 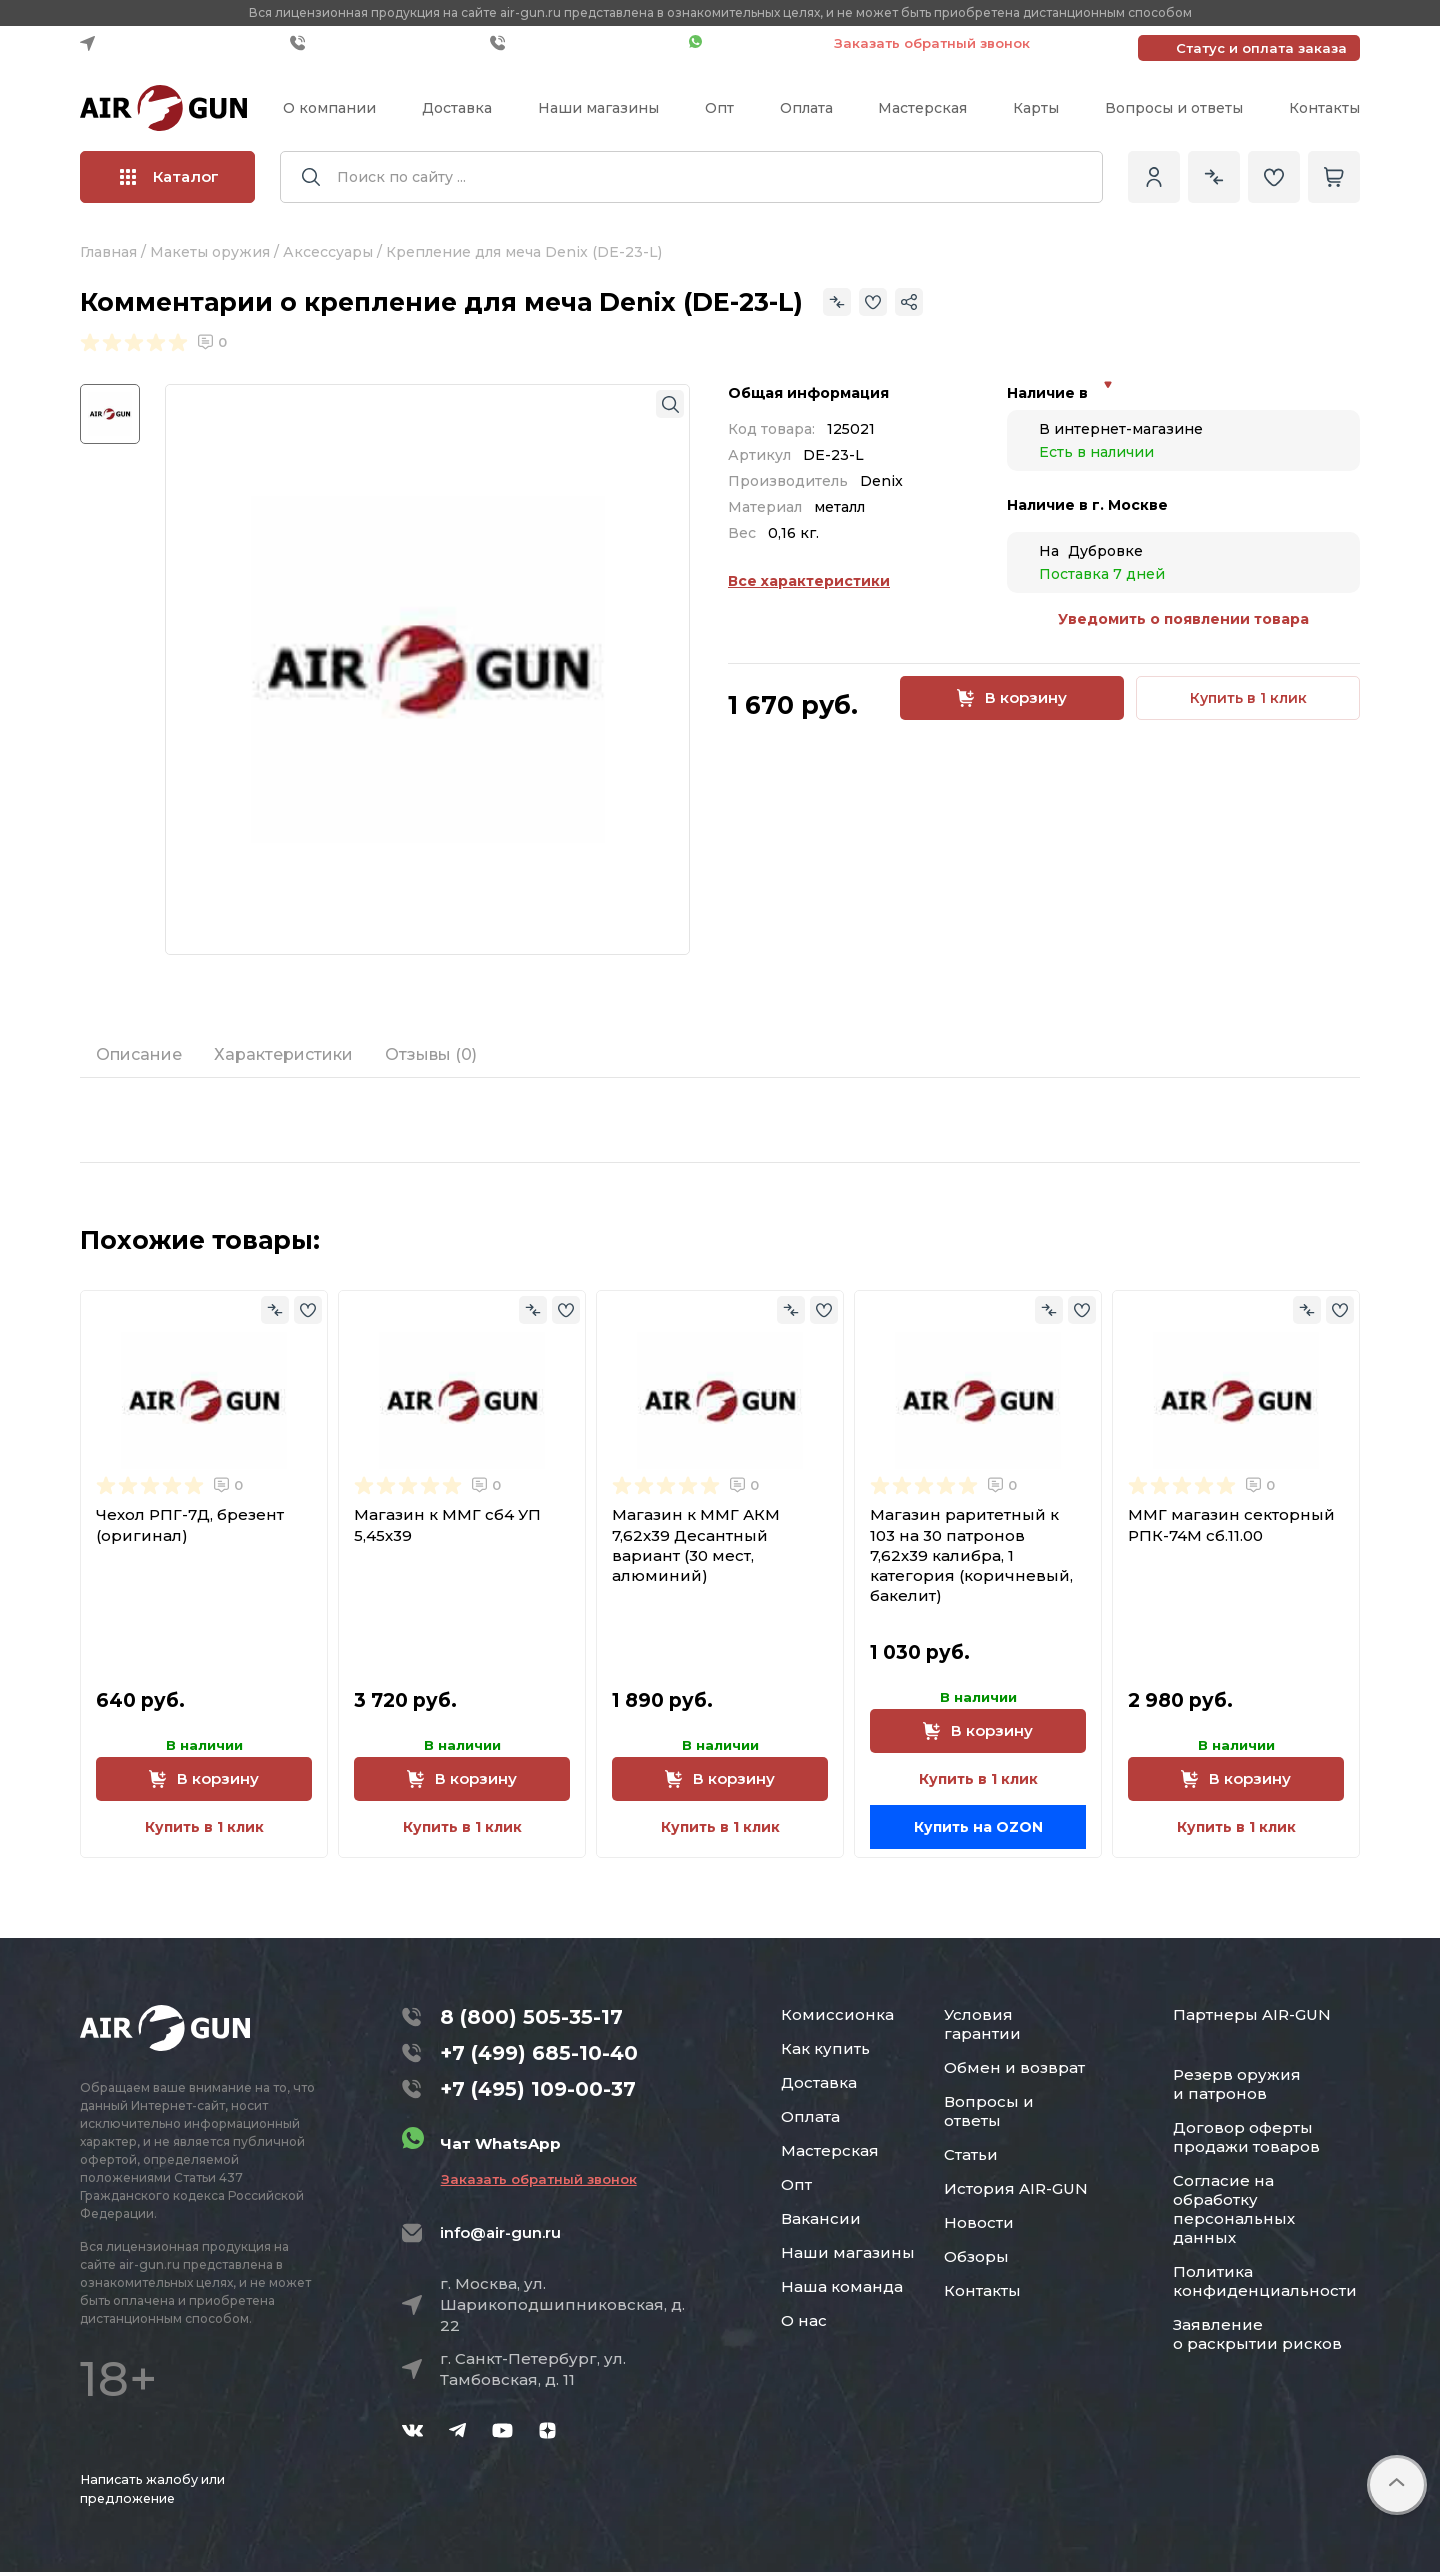 What do you see at coordinates (976, 2256) in the screenshot?
I see `Обзоры` at bounding box center [976, 2256].